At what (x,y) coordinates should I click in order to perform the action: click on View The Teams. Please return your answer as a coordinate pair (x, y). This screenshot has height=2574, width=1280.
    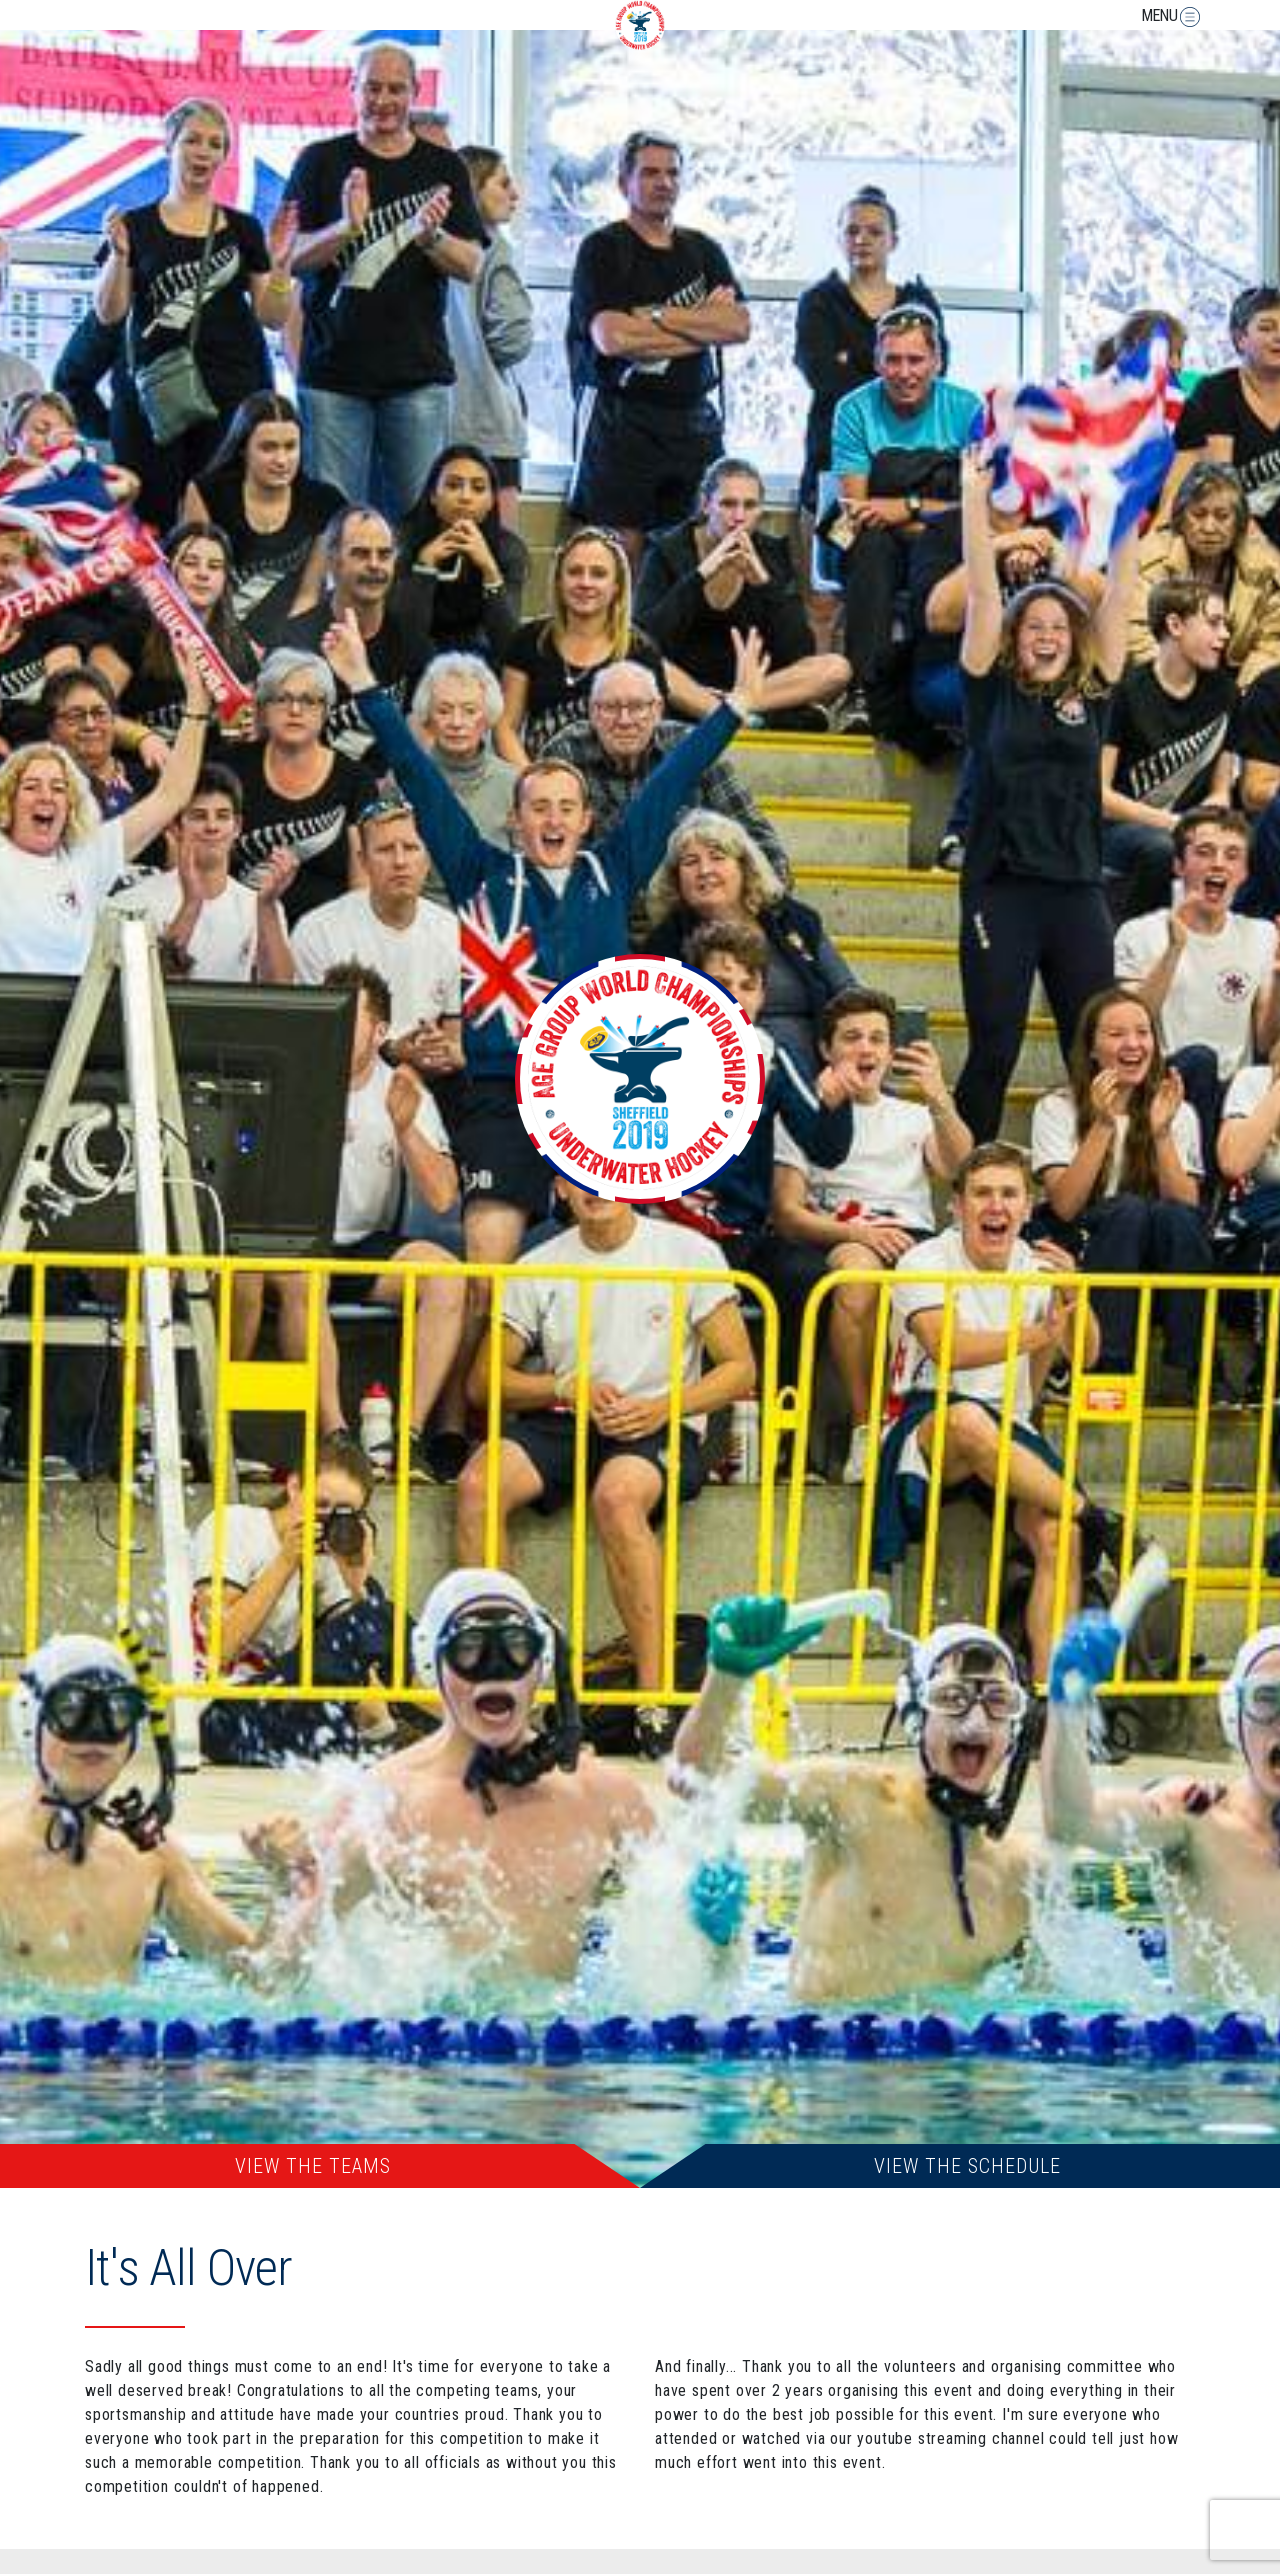
    Looking at the image, I should click on (313, 2166).